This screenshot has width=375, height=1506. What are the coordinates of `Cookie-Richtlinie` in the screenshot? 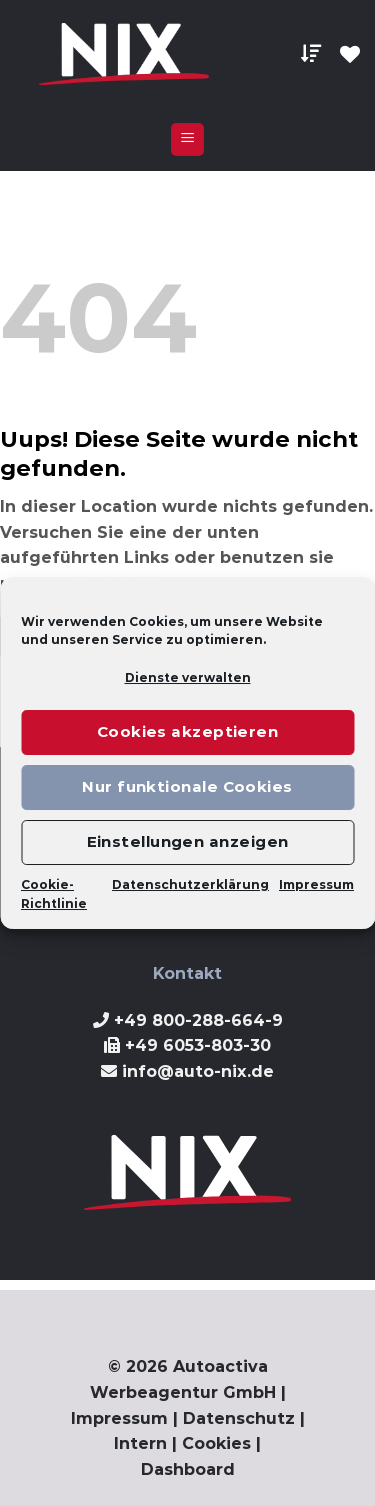 It's located at (54, 894).